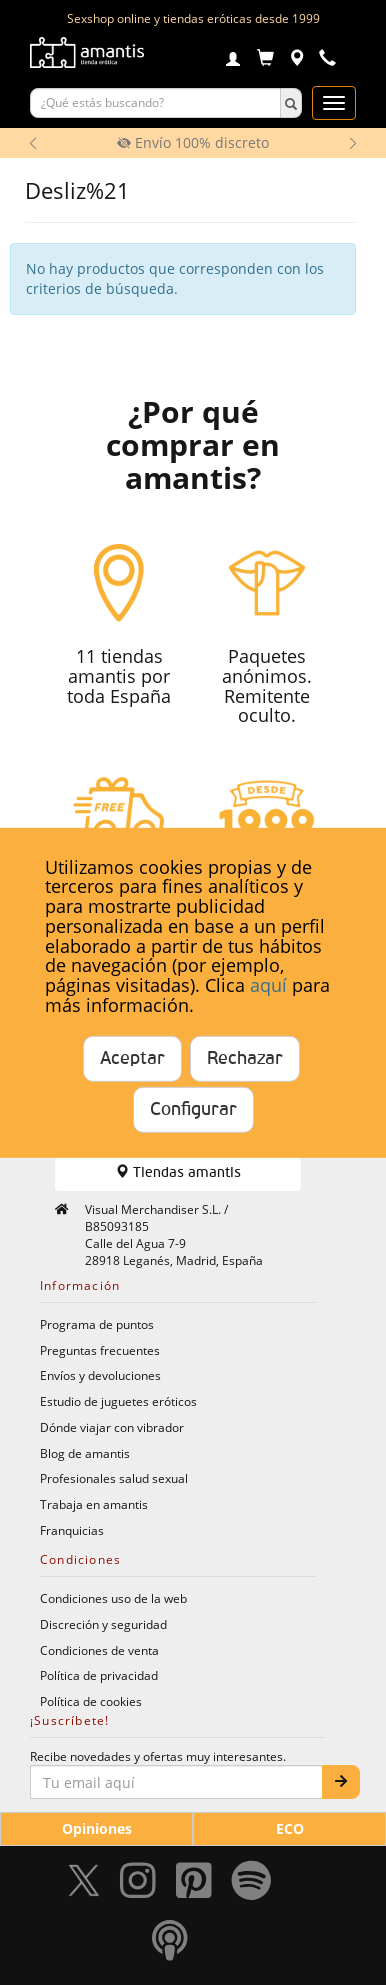 The width and height of the screenshot is (386, 1985). Describe the element at coordinates (132, 1059) in the screenshot. I see `Aceptar` at that location.